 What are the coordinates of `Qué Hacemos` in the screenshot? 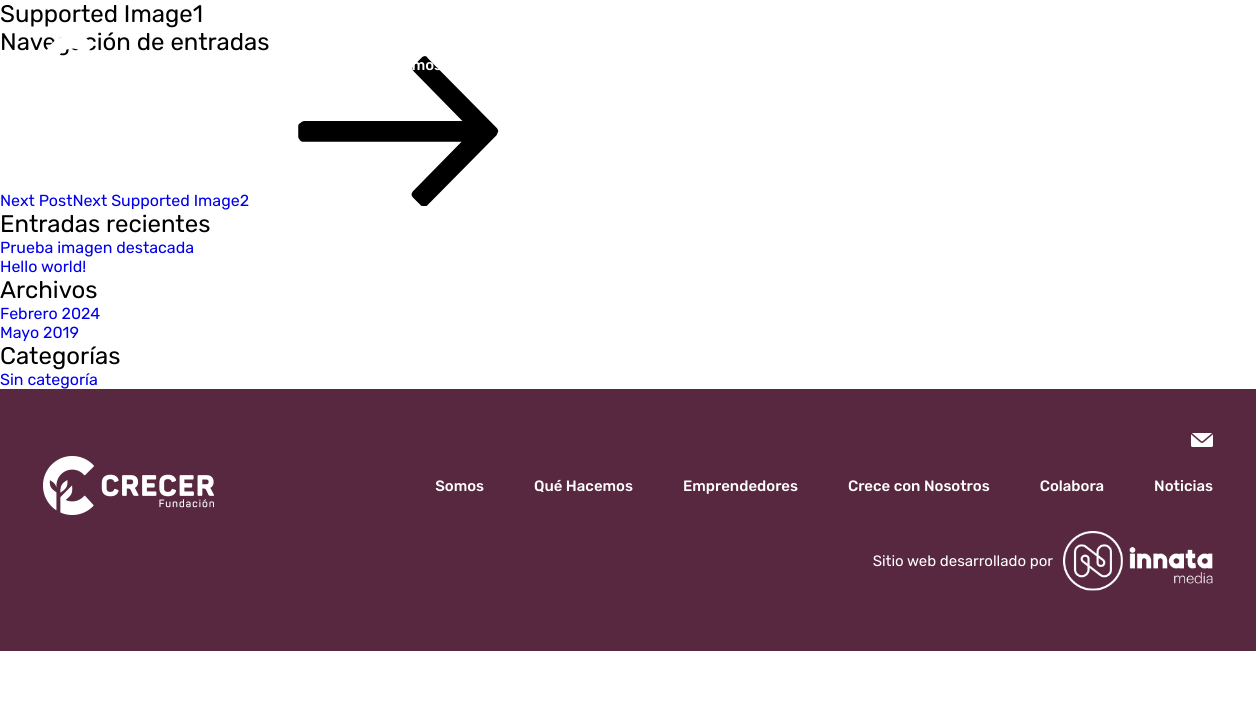 It's located at (521, 65).